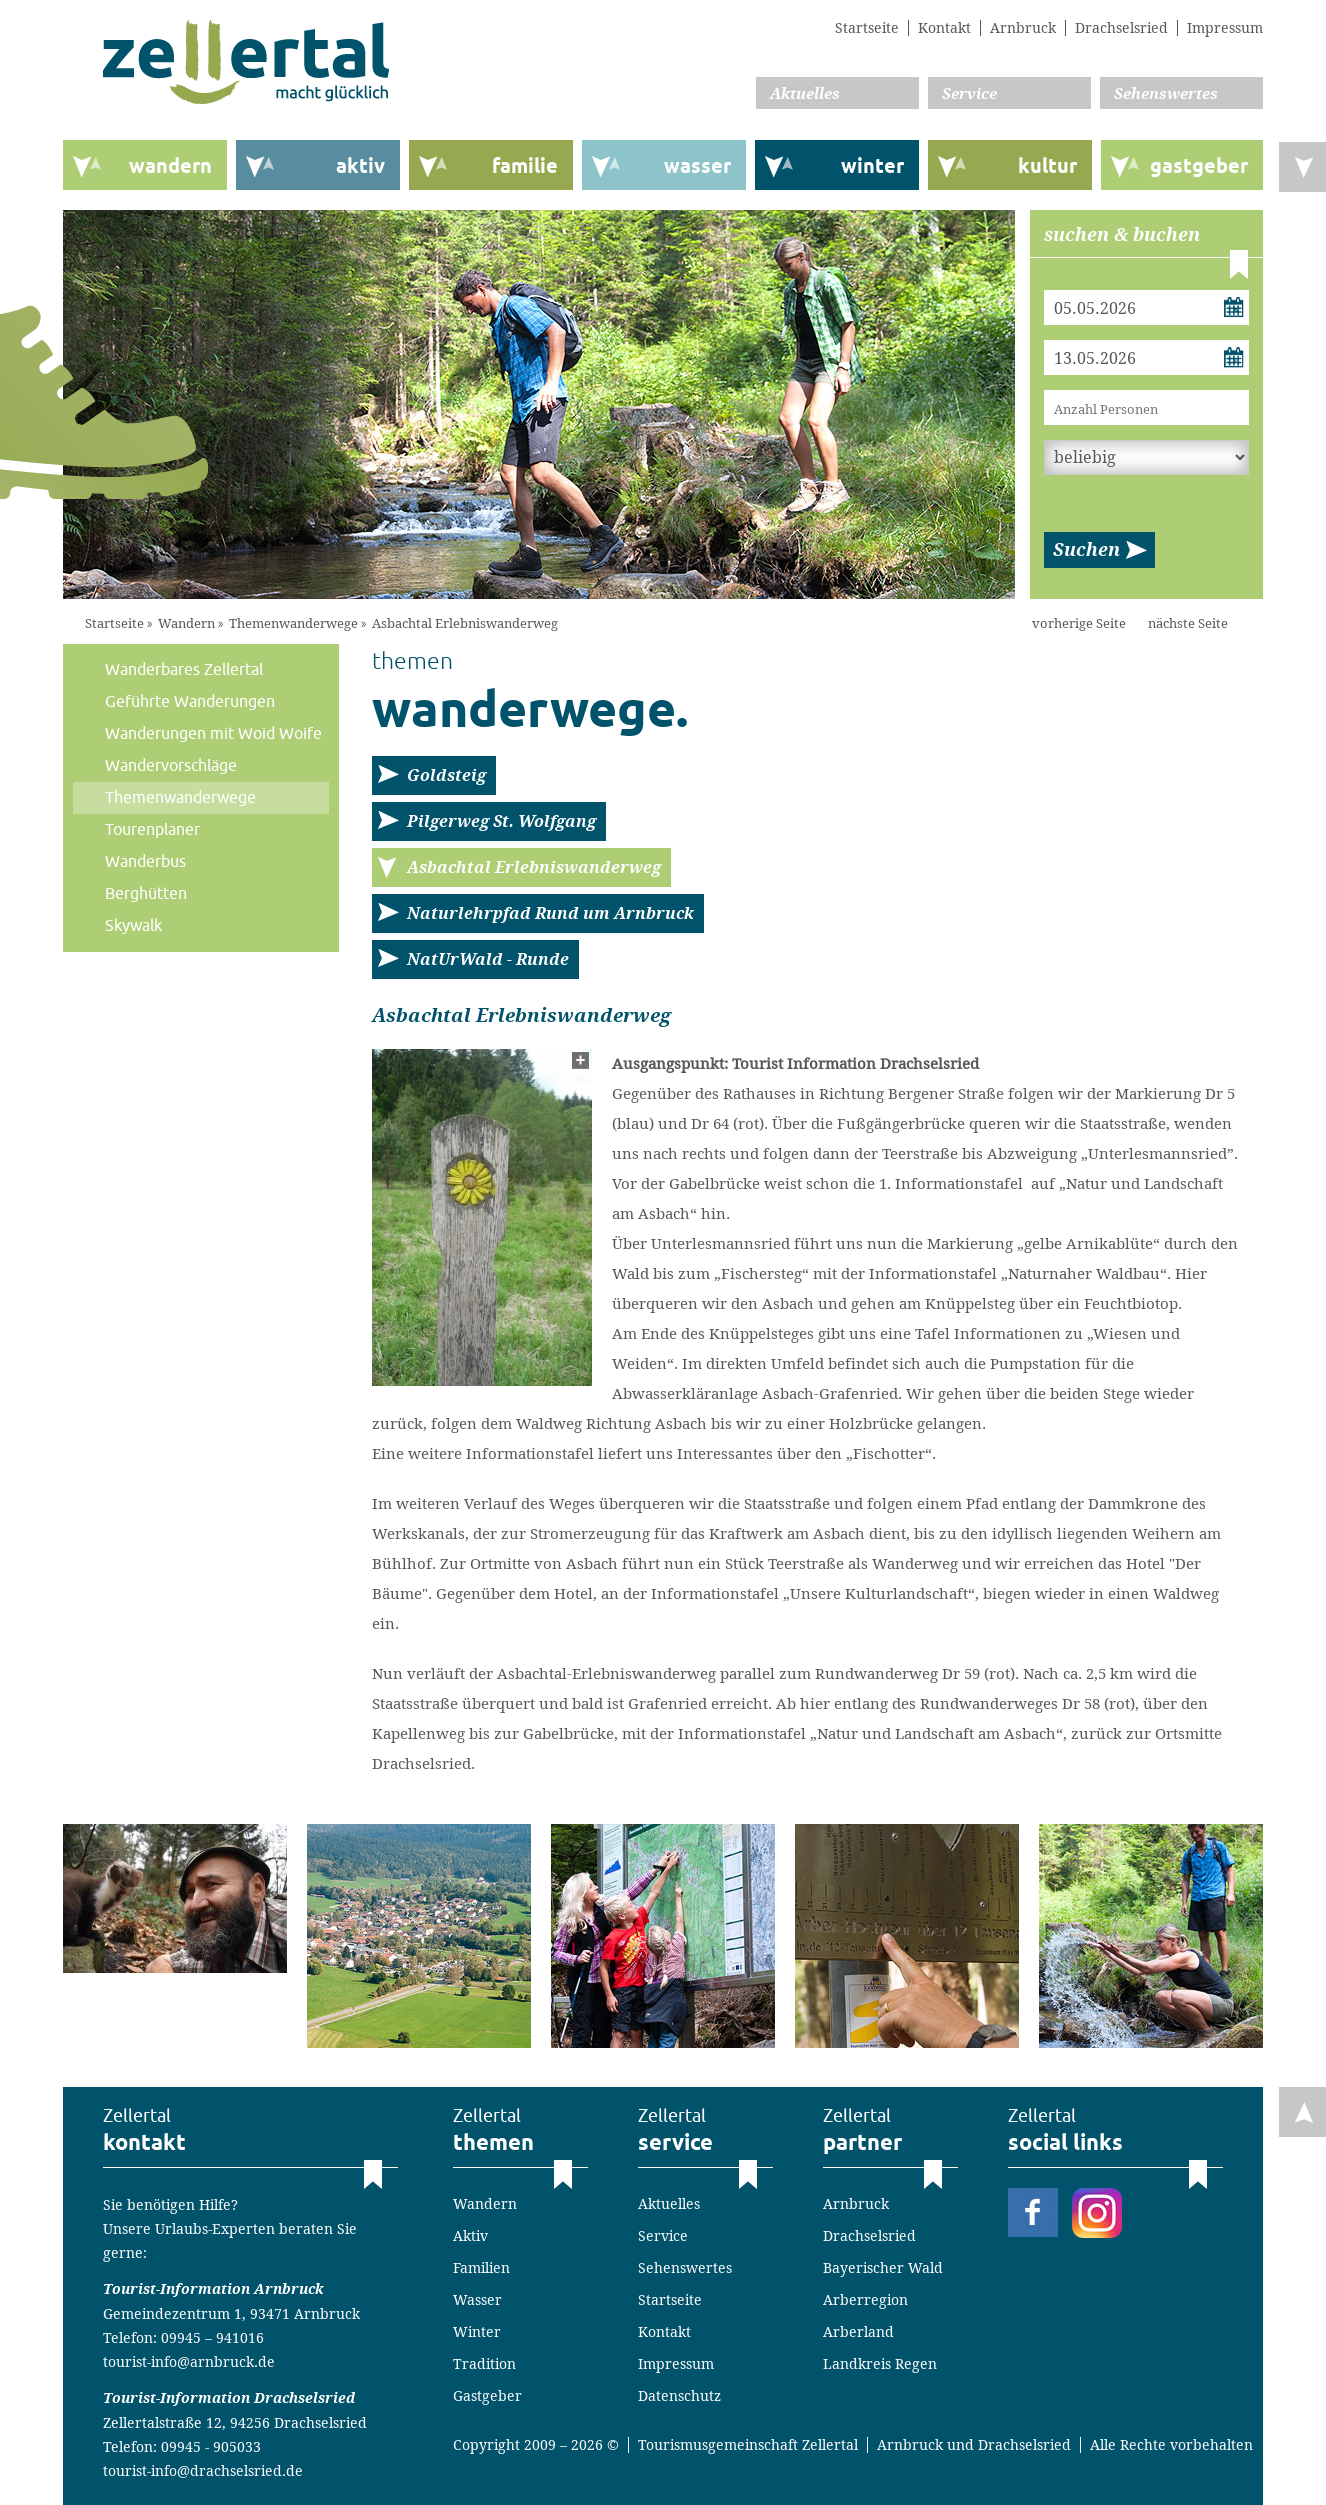  Describe the element at coordinates (1023, 28) in the screenshot. I see `Arnbruck` at that location.